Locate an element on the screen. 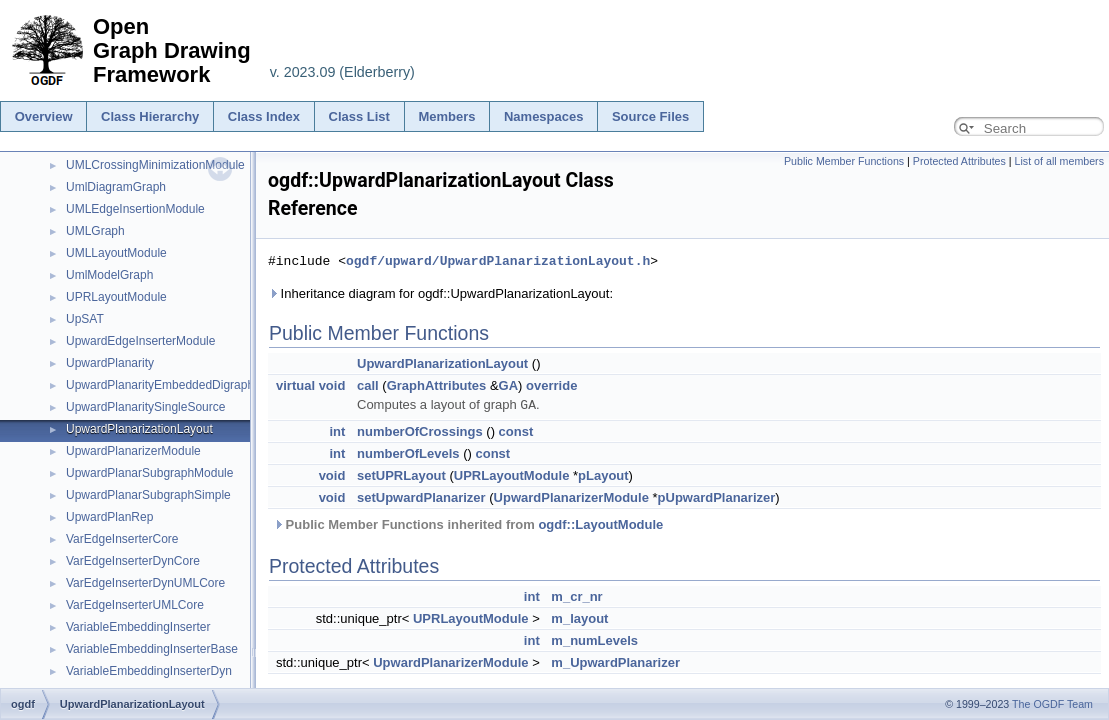 This screenshot has width=1109, height=720. ogdf::LayoutModule is located at coordinates (600, 523).